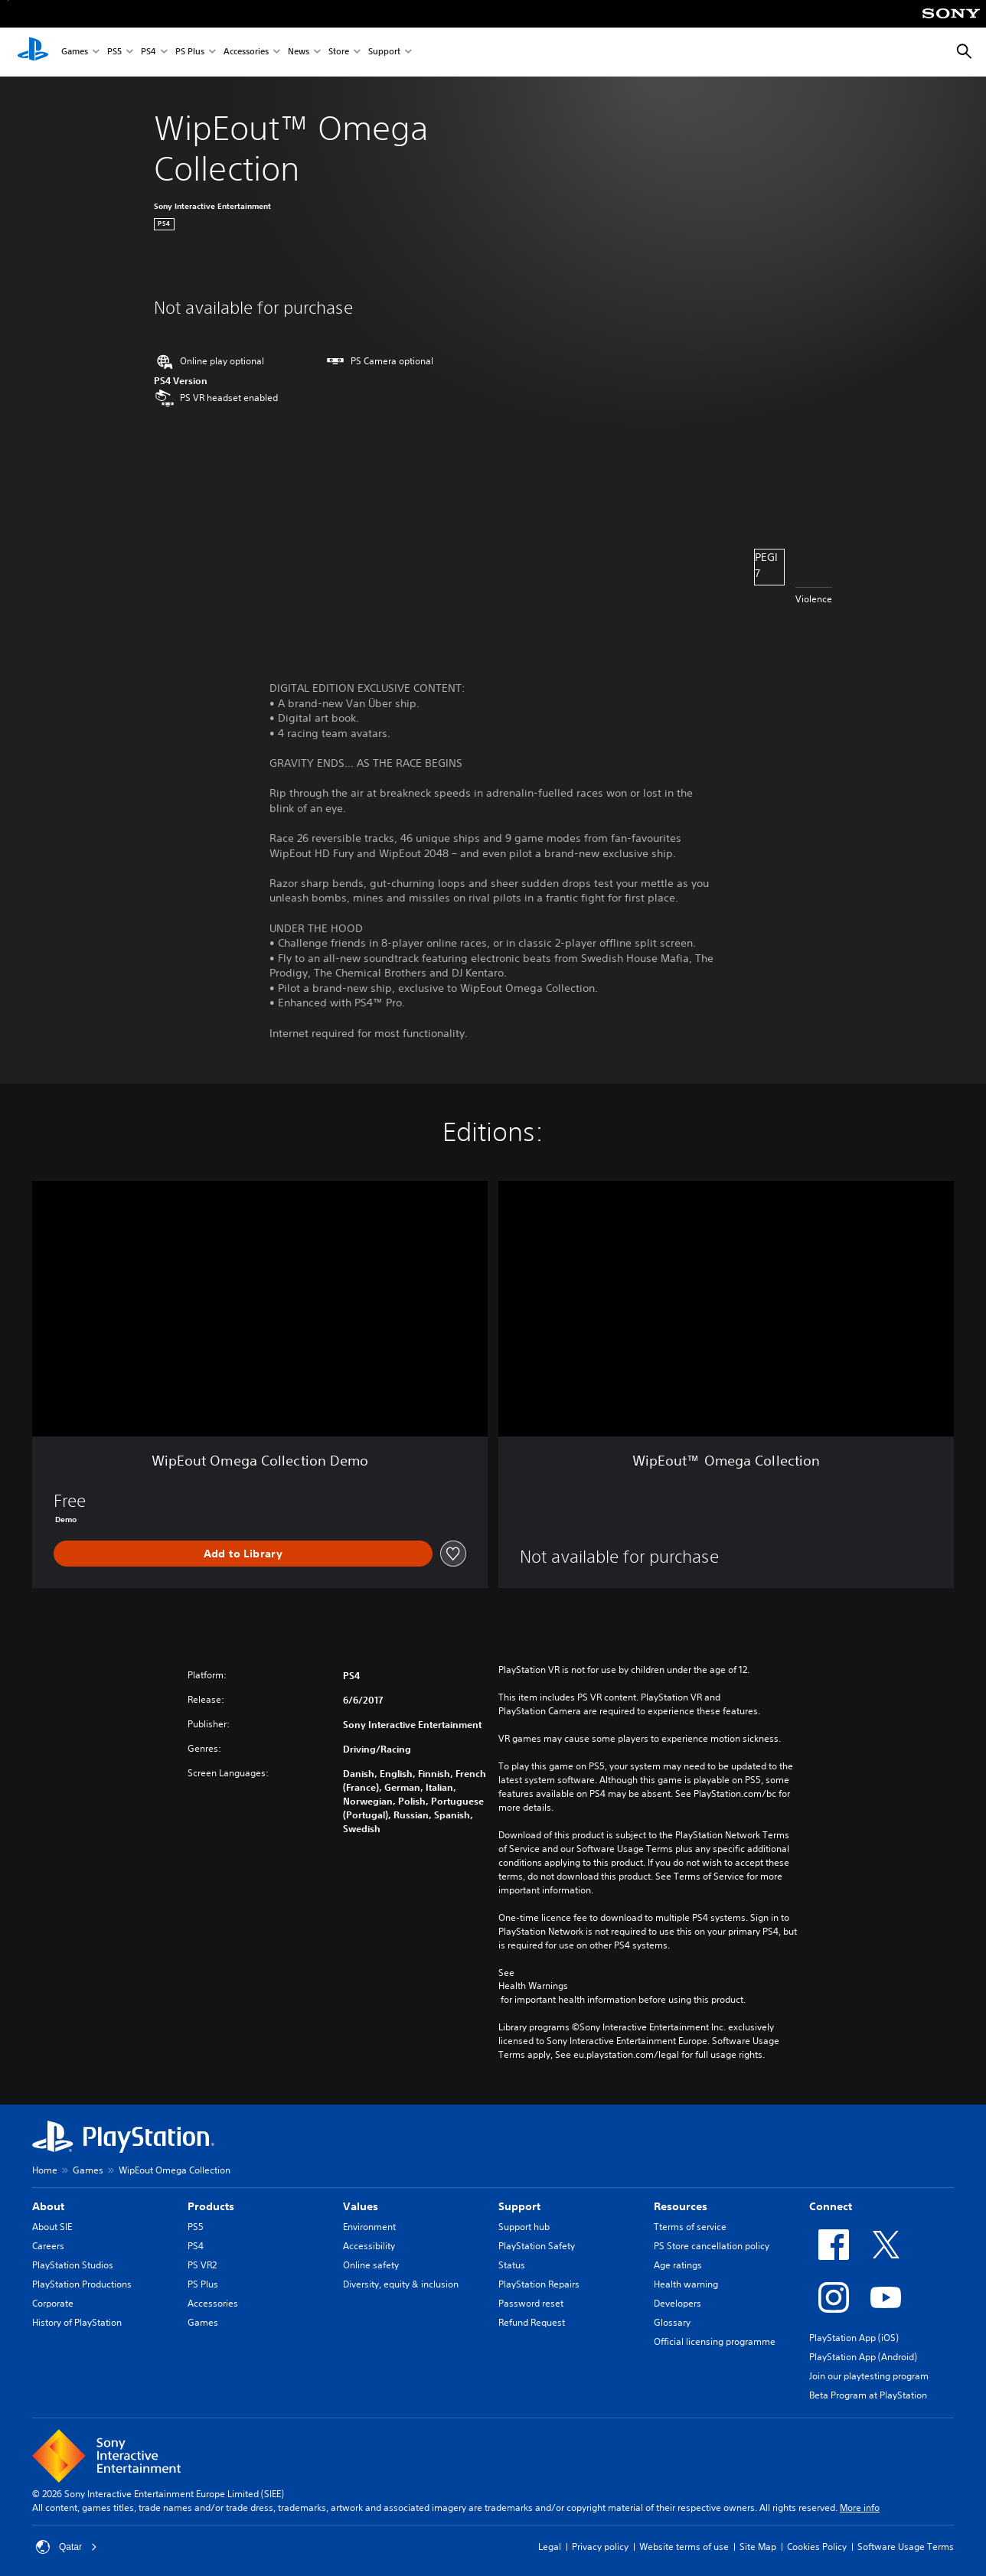 Image resolution: width=986 pixels, height=2576 pixels. Describe the element at coordinates (148, 52) in the screenshot. I see `PS4` at that location.